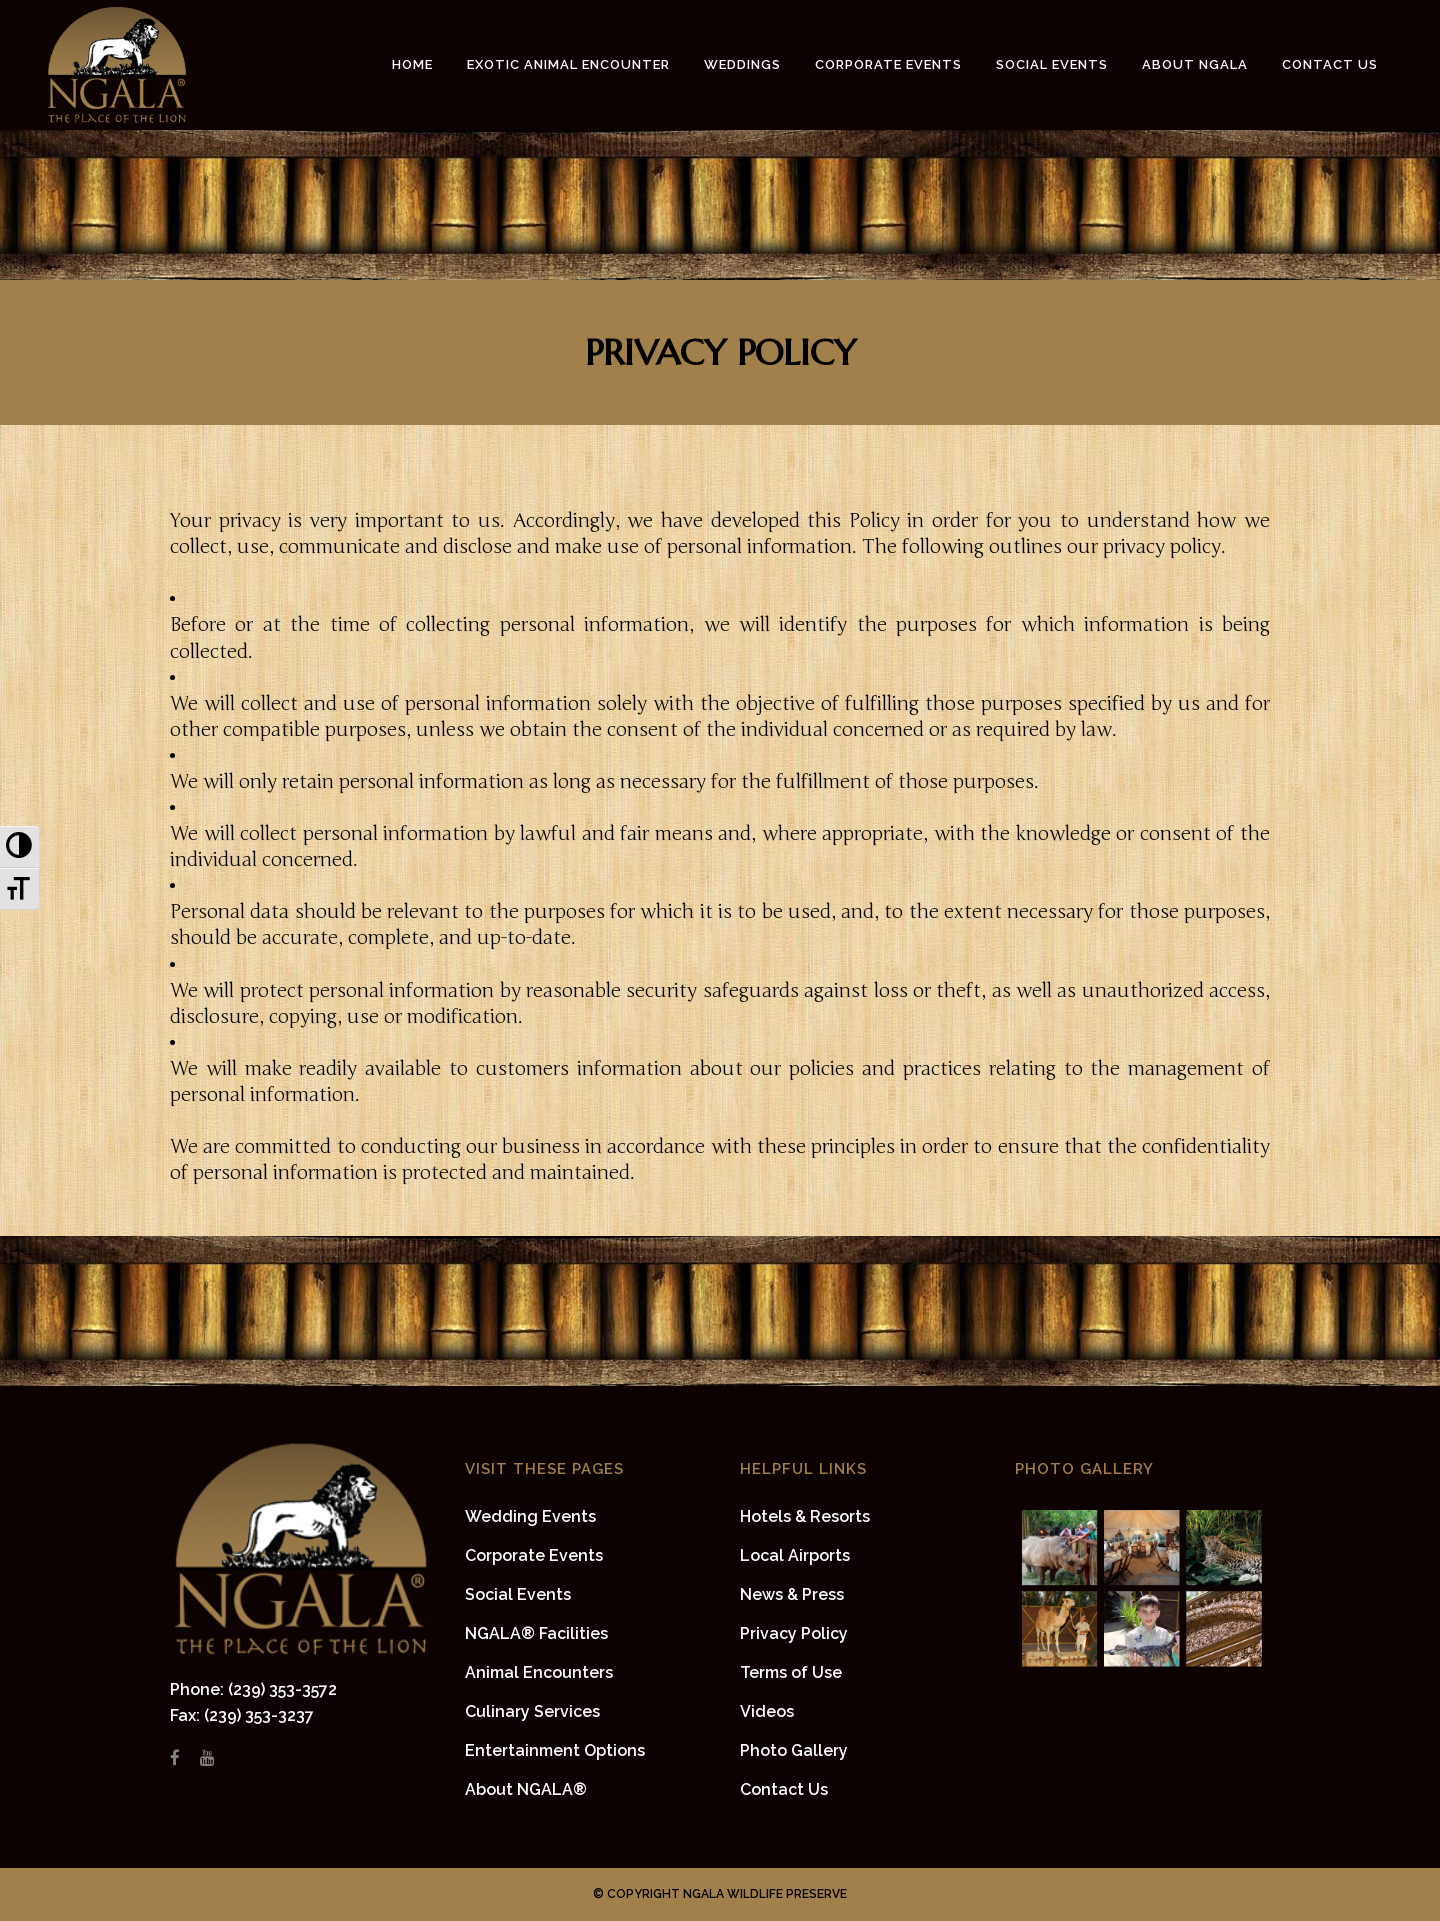  Describe the element at coordinates (792, 1594) in the screenshot. I see `News & Press` at that location.